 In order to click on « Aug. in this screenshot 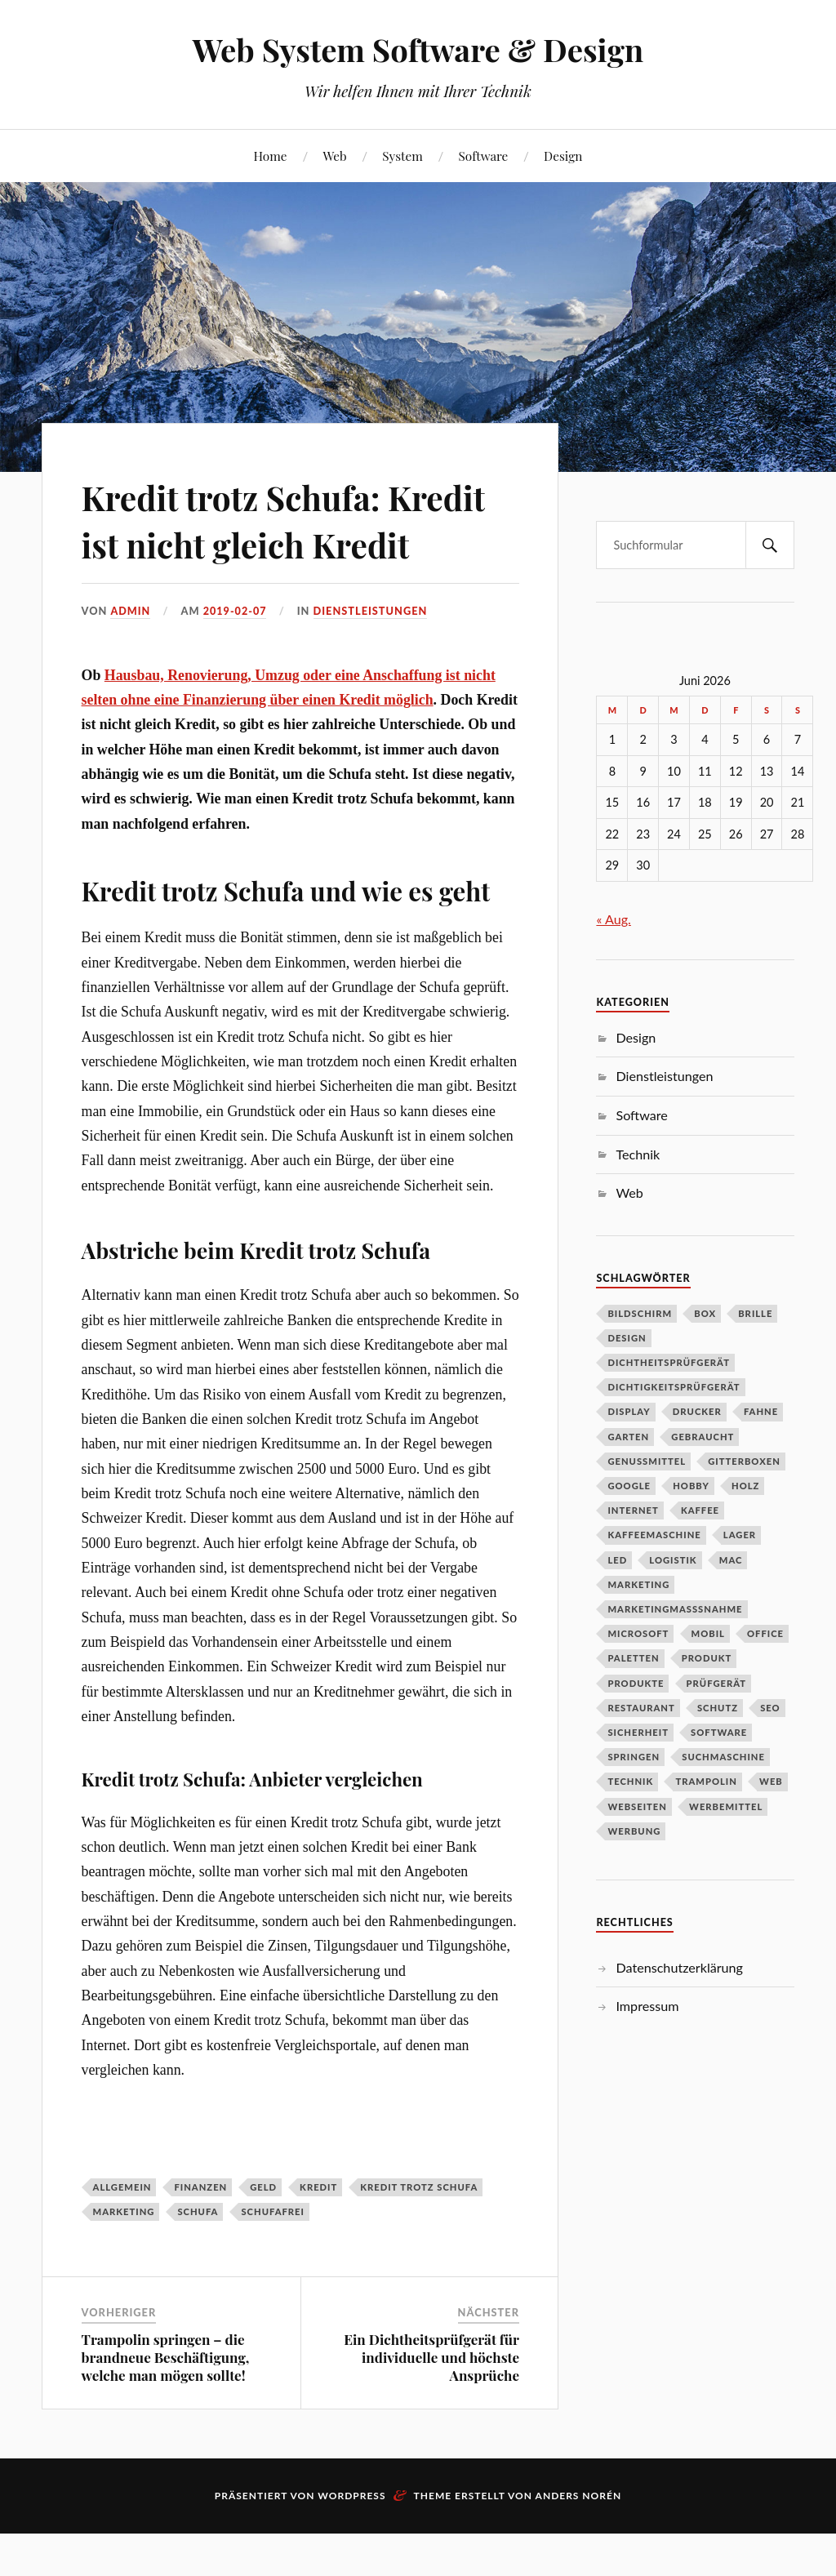, I will do `click(613, 919)`.